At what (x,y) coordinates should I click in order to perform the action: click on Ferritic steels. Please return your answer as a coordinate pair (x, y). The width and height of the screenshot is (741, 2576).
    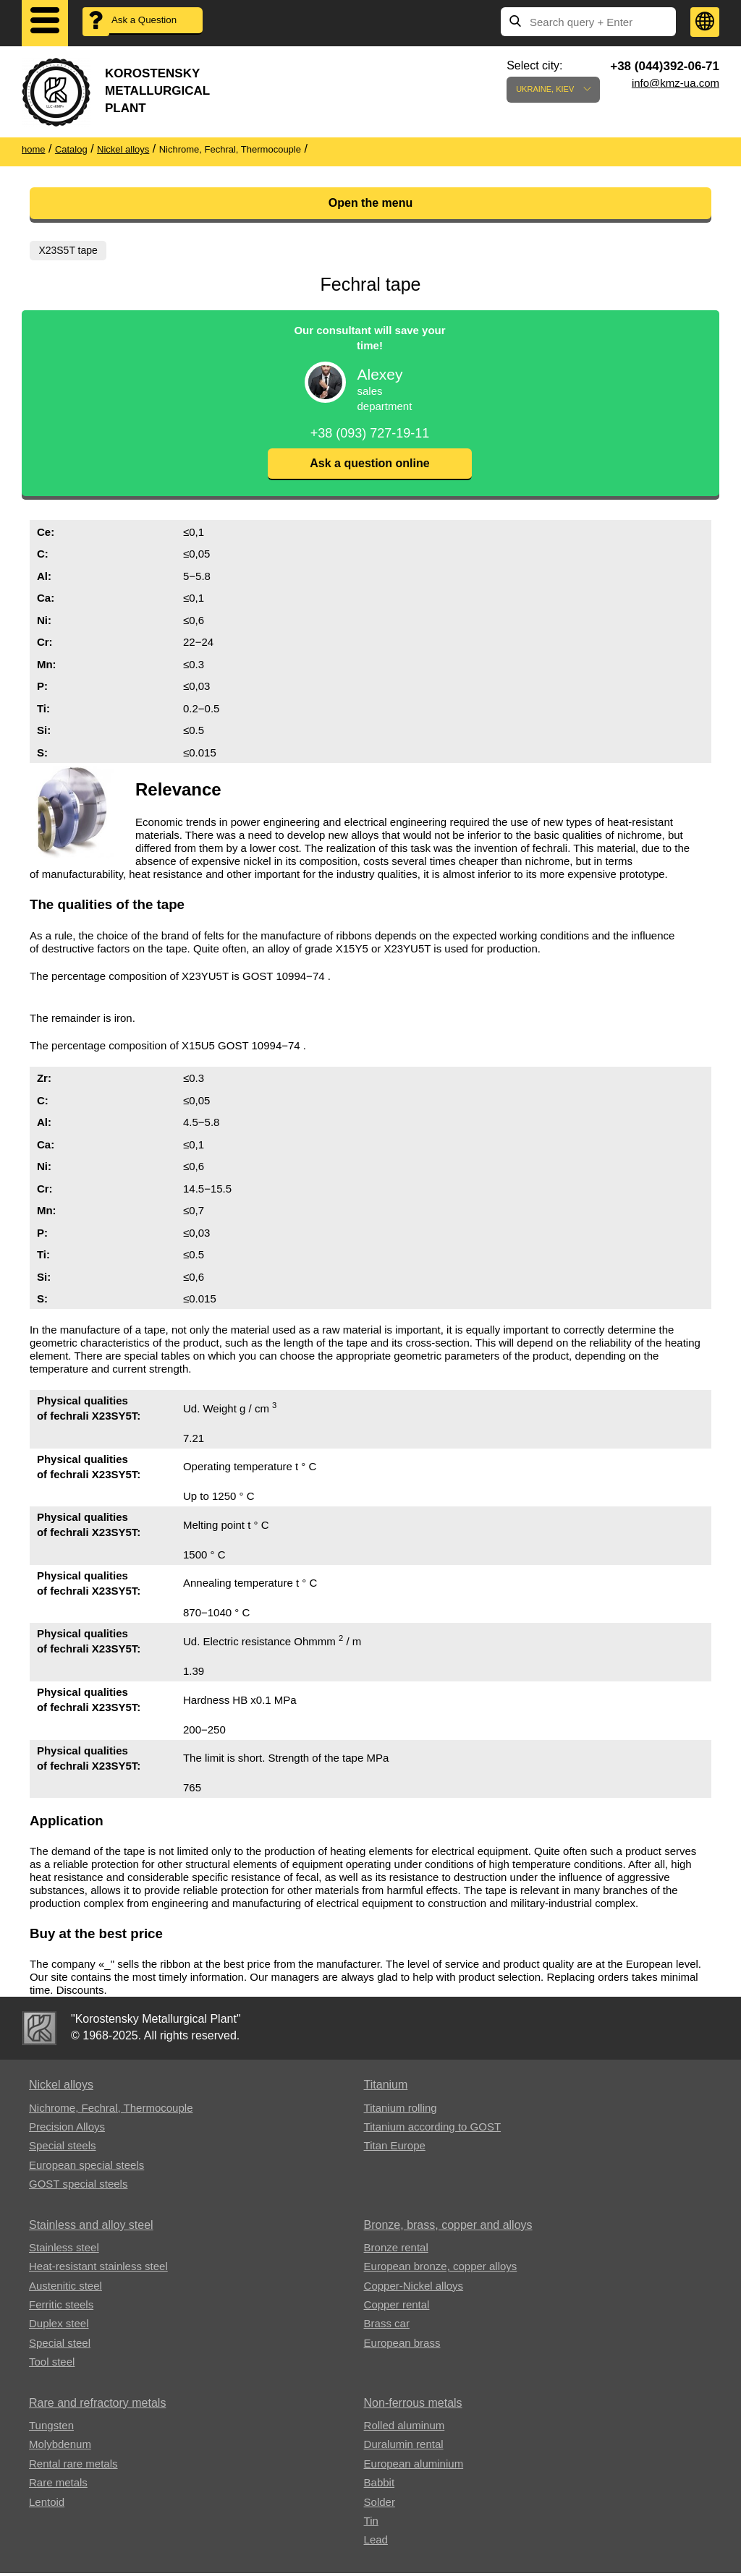
    Looking at the image, I should click on (61, 2307).